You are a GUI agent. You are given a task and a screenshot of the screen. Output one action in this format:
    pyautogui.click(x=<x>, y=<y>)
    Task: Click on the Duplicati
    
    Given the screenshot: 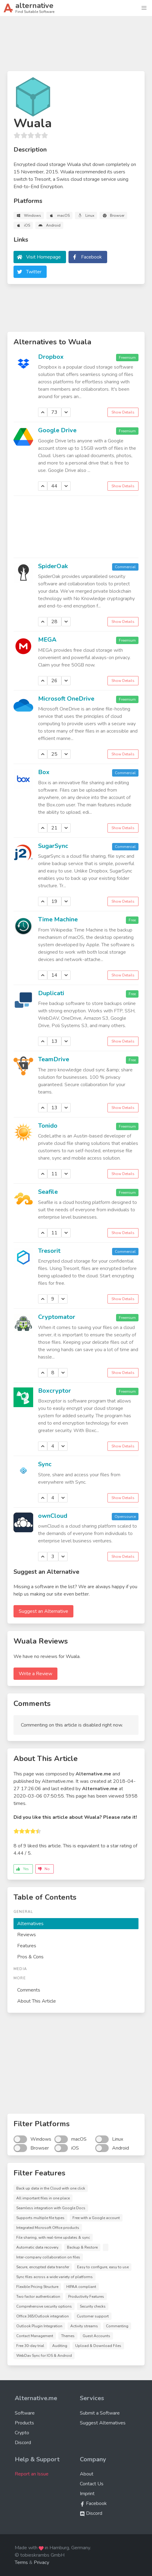 What is the action you would take?
    pyautogui.click(x=51, y=993)
    